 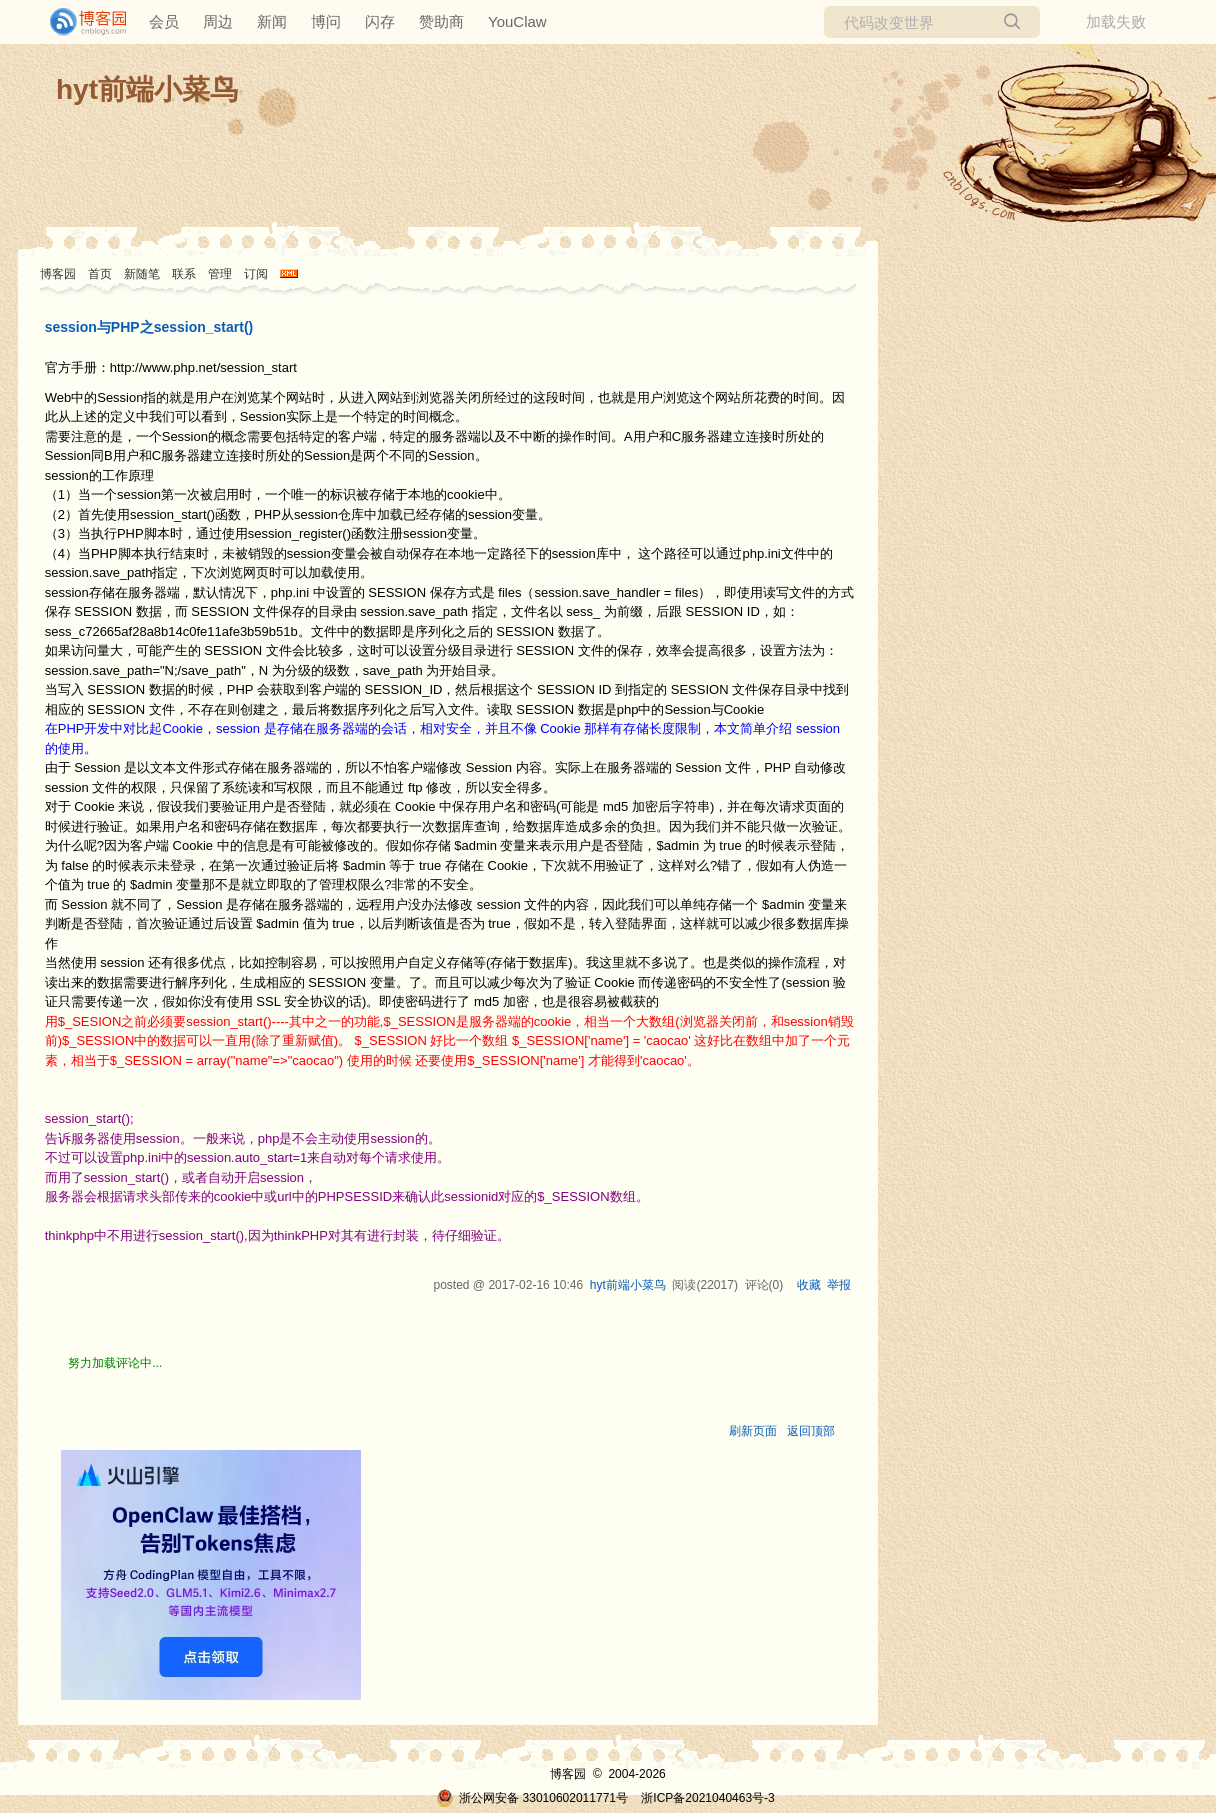 What do you see at coordinates (80, 22) in the screenshot?
I see `[banner]` at bounding box center [80, 22].